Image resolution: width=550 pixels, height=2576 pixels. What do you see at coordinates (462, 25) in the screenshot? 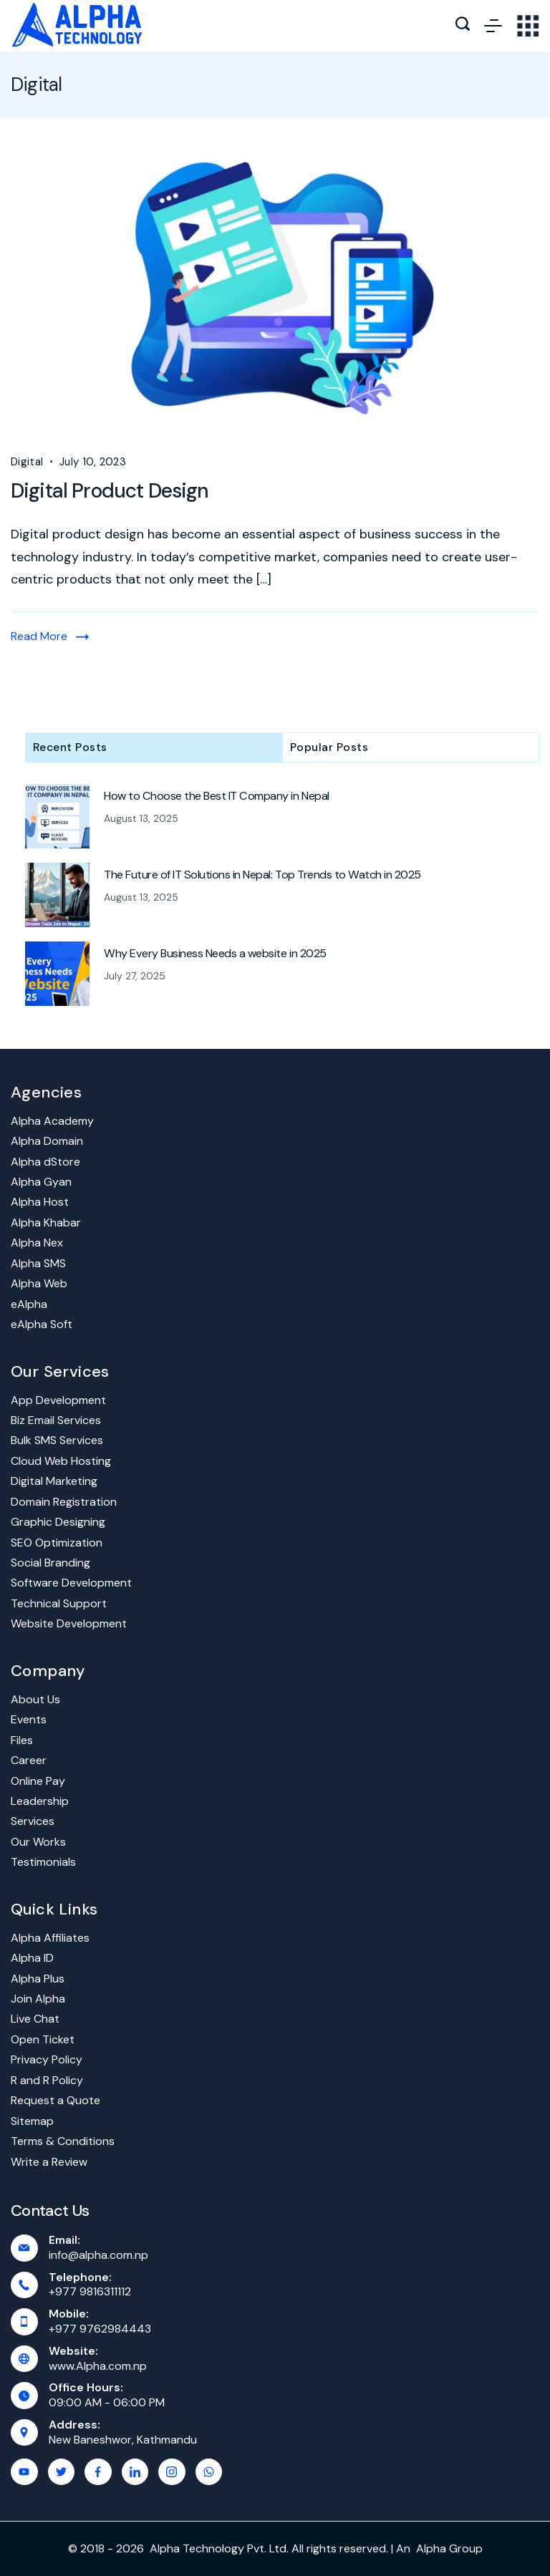
I see `[Search icon link]` at bounding box center [462, 25].